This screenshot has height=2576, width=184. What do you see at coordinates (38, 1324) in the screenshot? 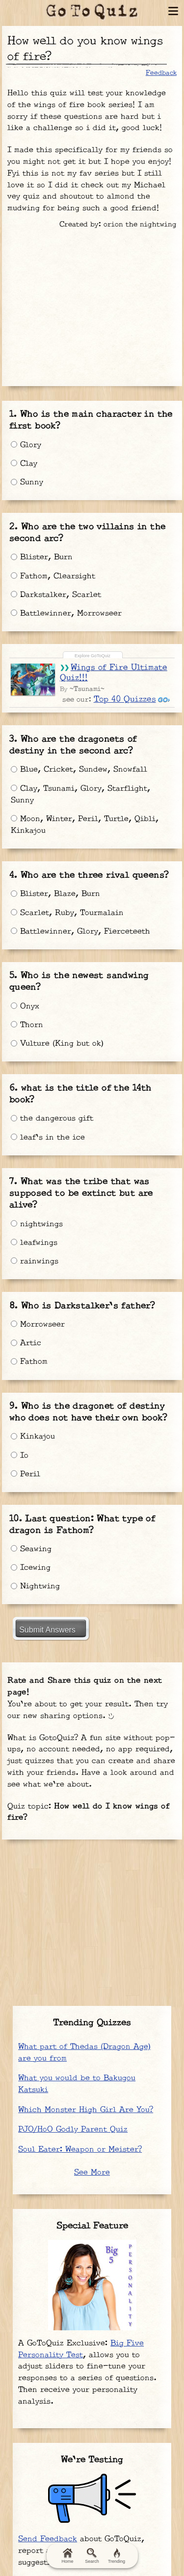
I see `Morrowseer` at bounding box center [38, 1324].